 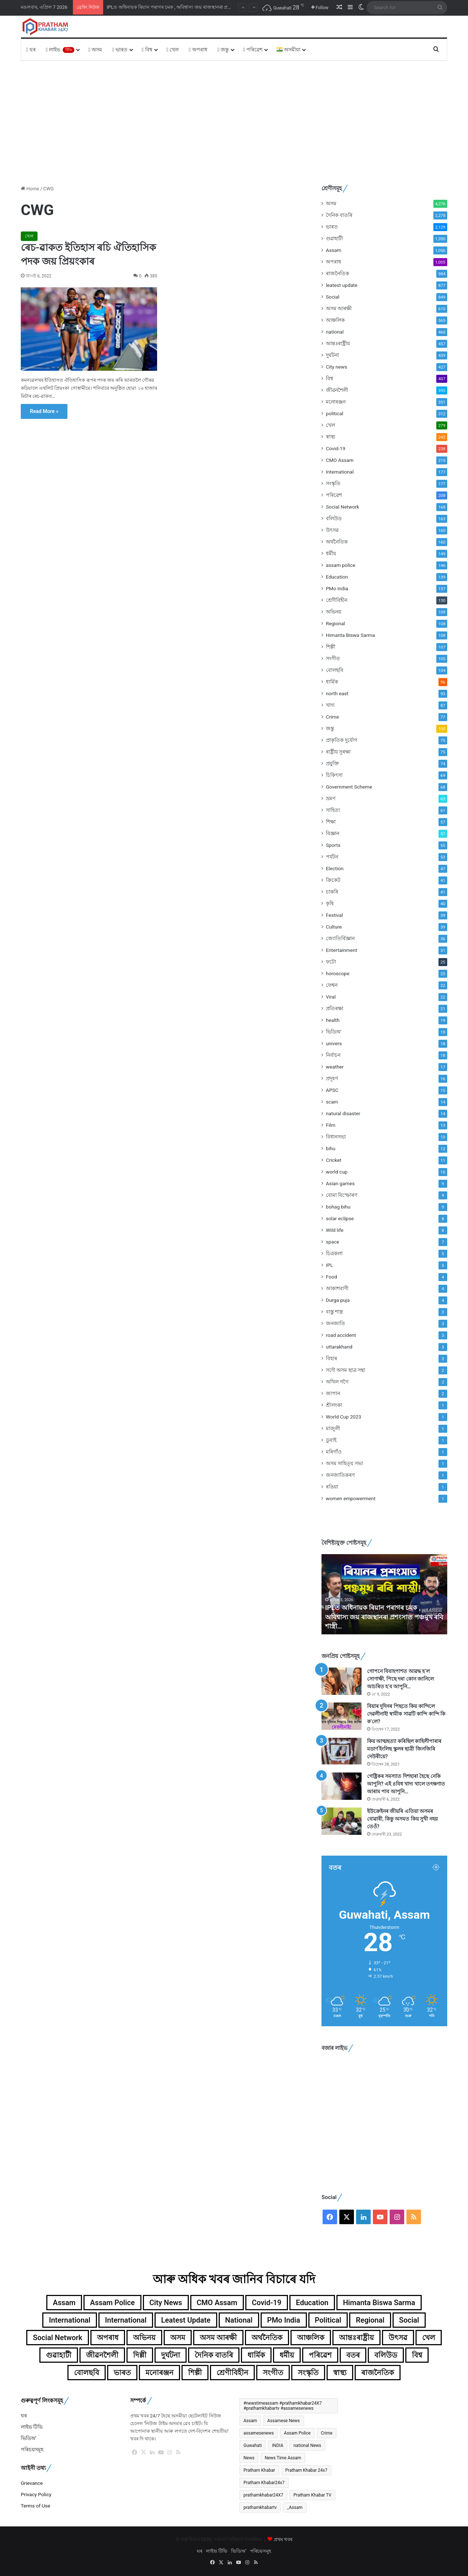 What do you see at coordinates (312, 2302) in the screenshot?
I see `Education [Education (139টা বস্তু)]` at bounding box center [312, 2302].